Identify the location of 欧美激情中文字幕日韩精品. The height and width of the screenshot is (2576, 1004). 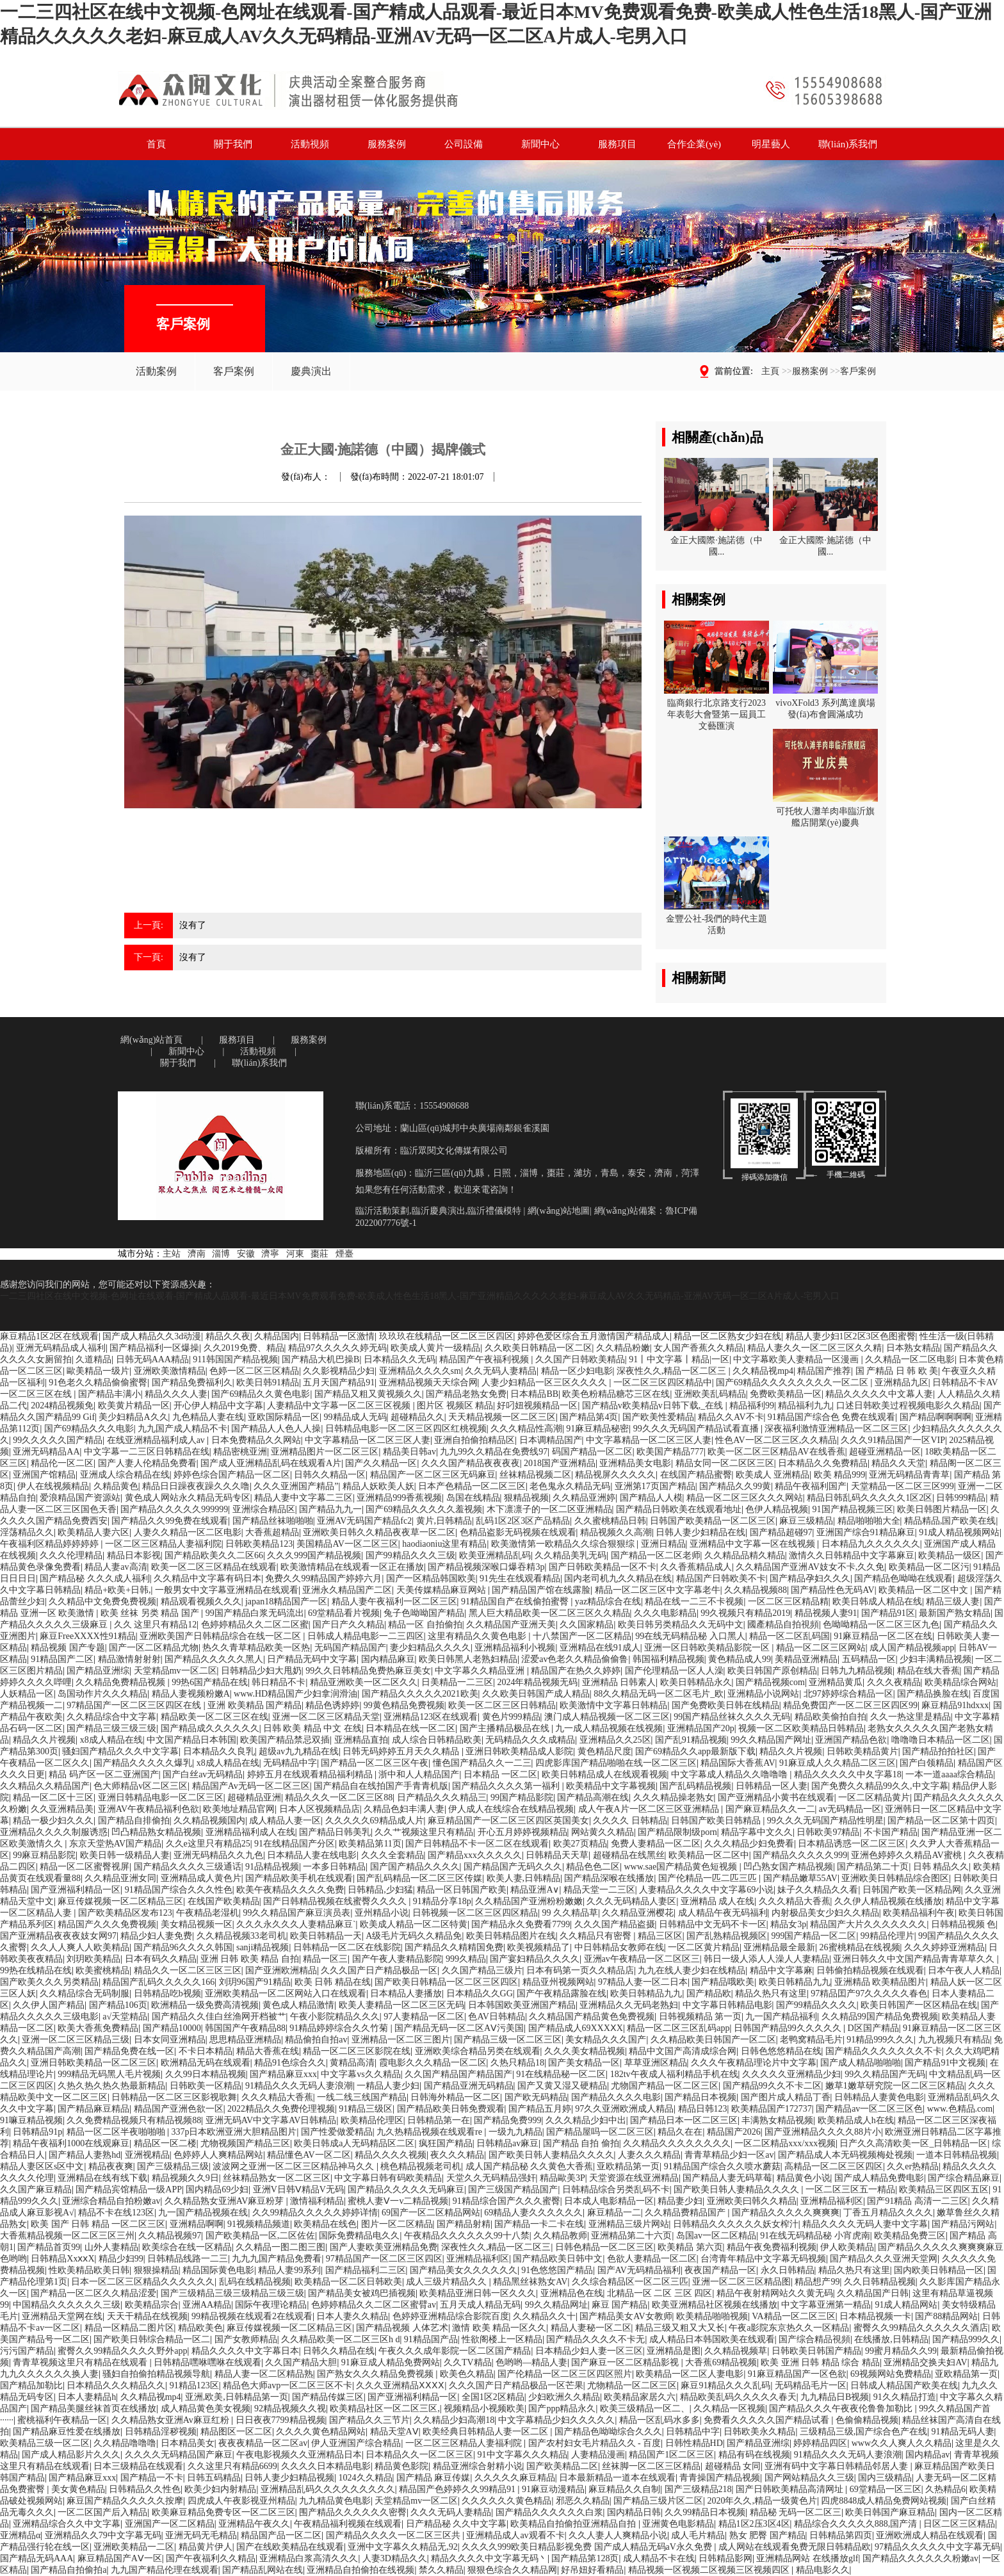
(613, 1705).